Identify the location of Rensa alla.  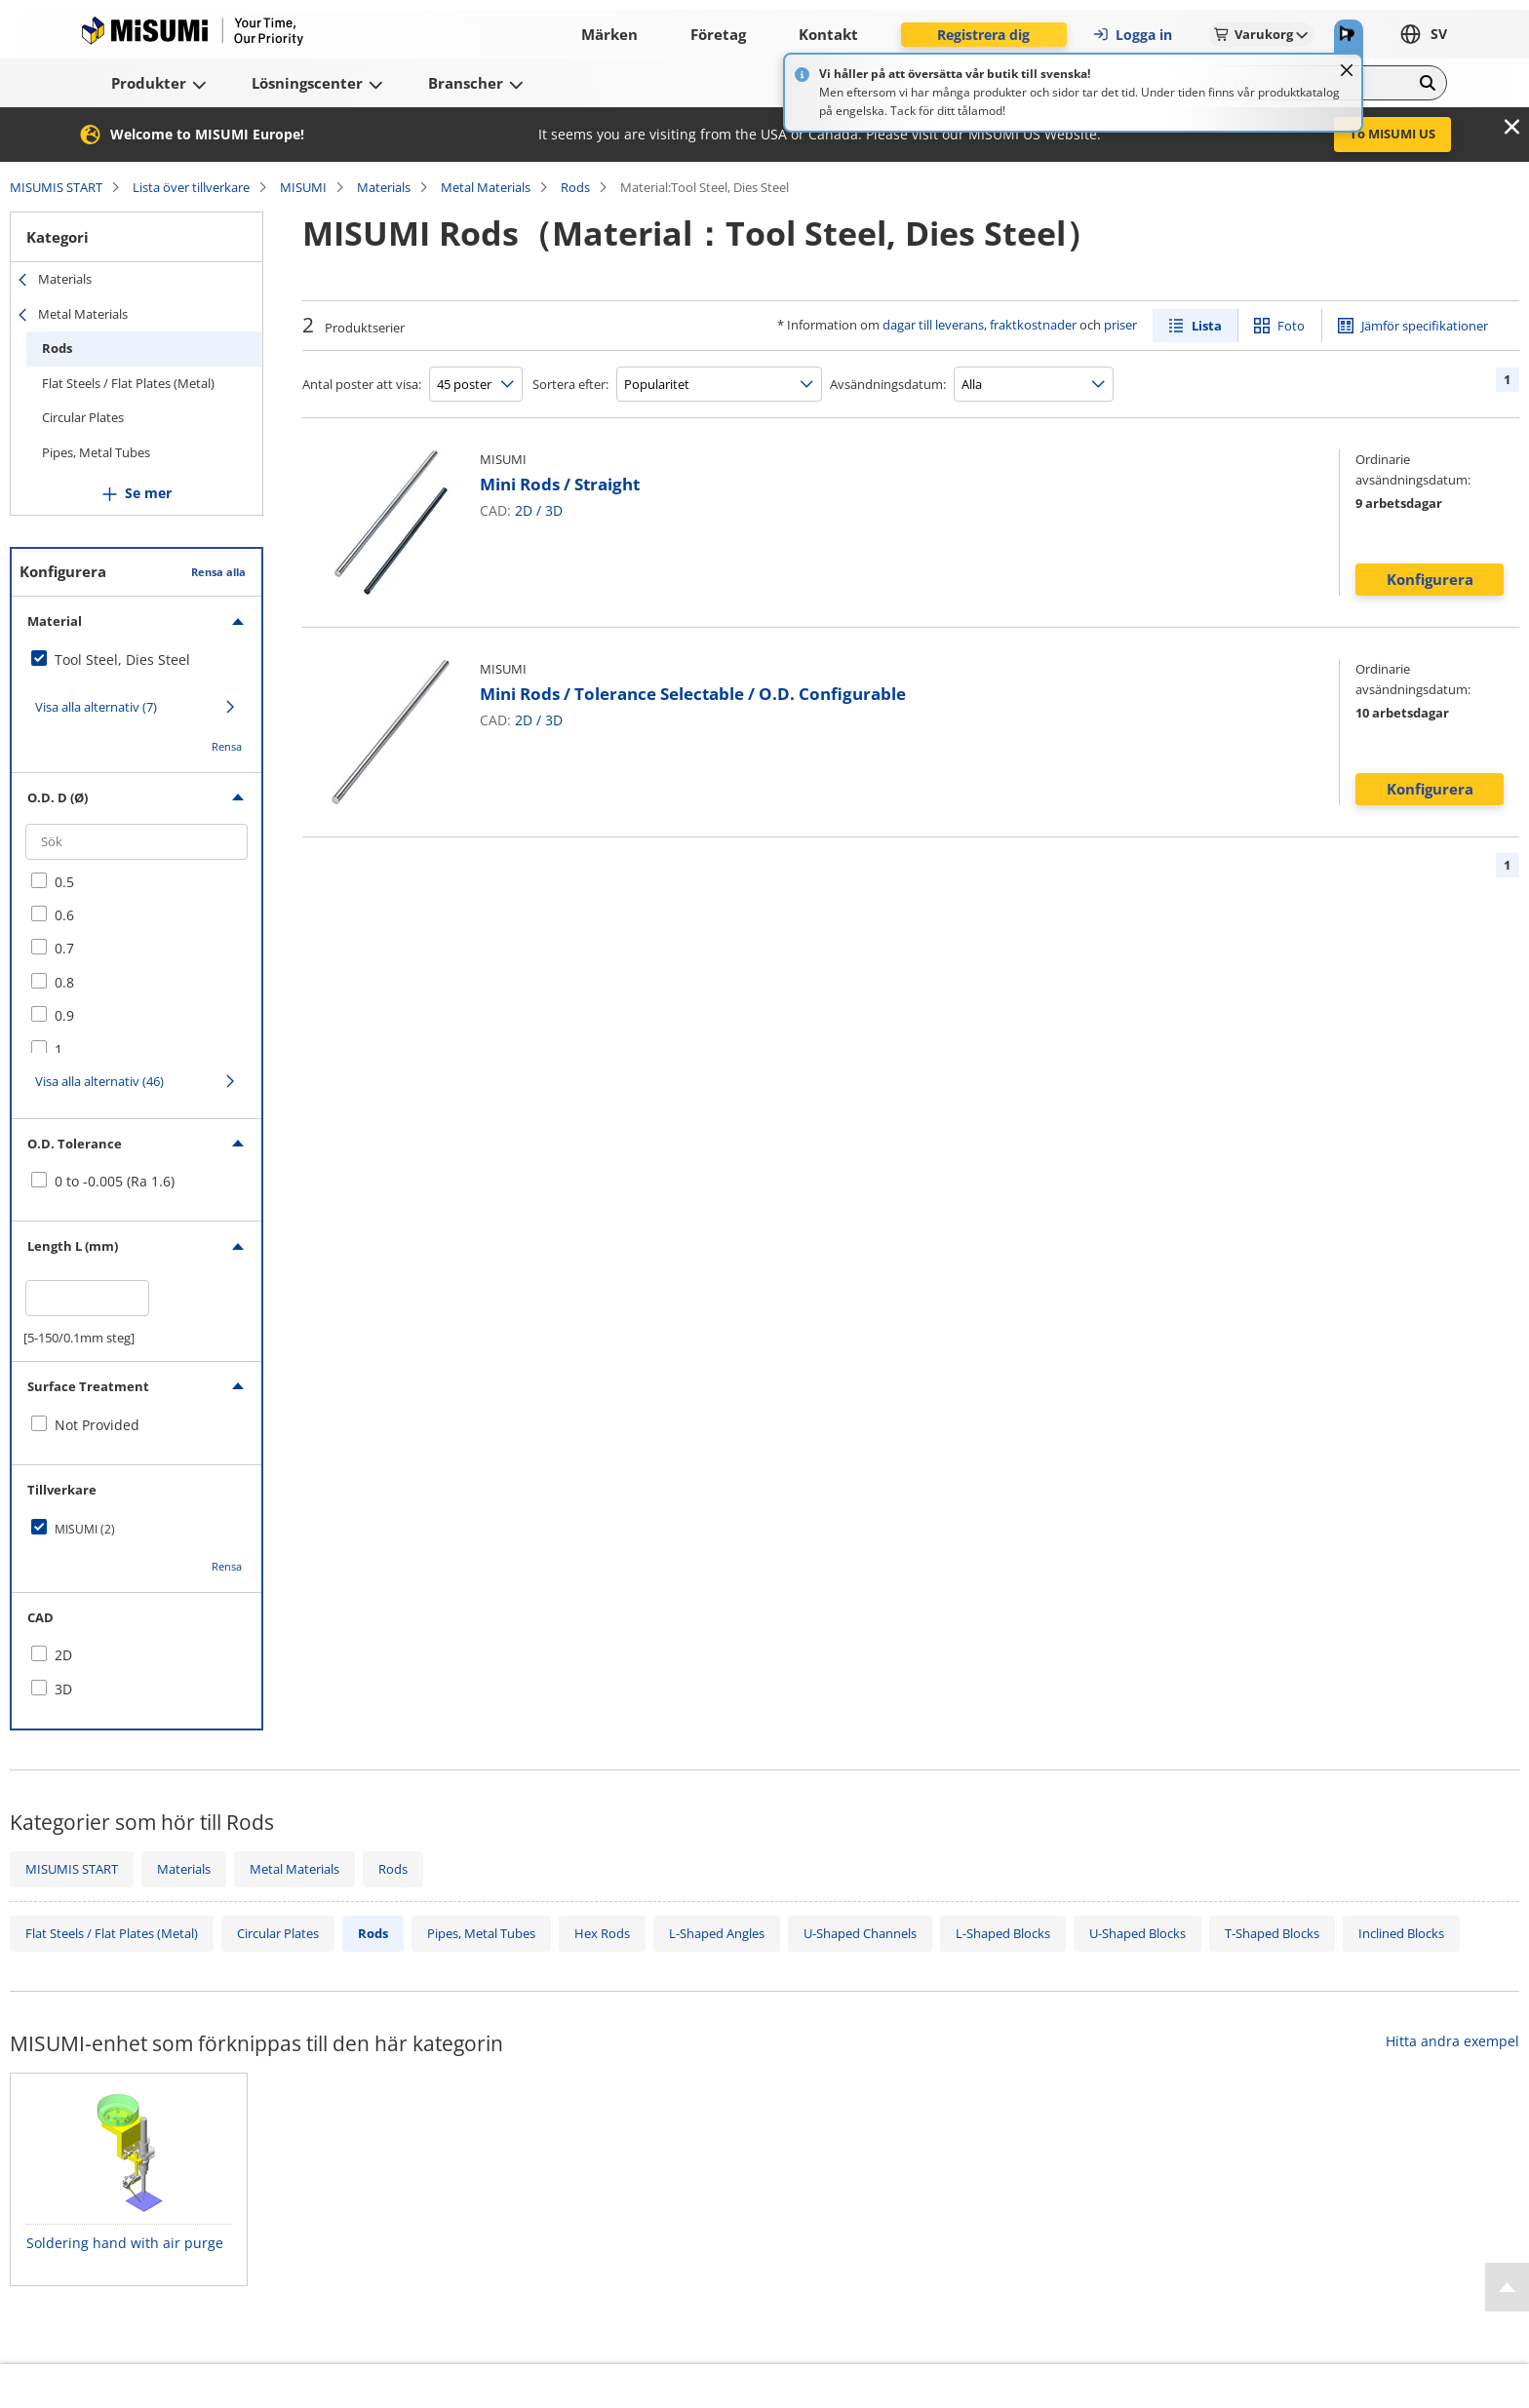
(218, 571).